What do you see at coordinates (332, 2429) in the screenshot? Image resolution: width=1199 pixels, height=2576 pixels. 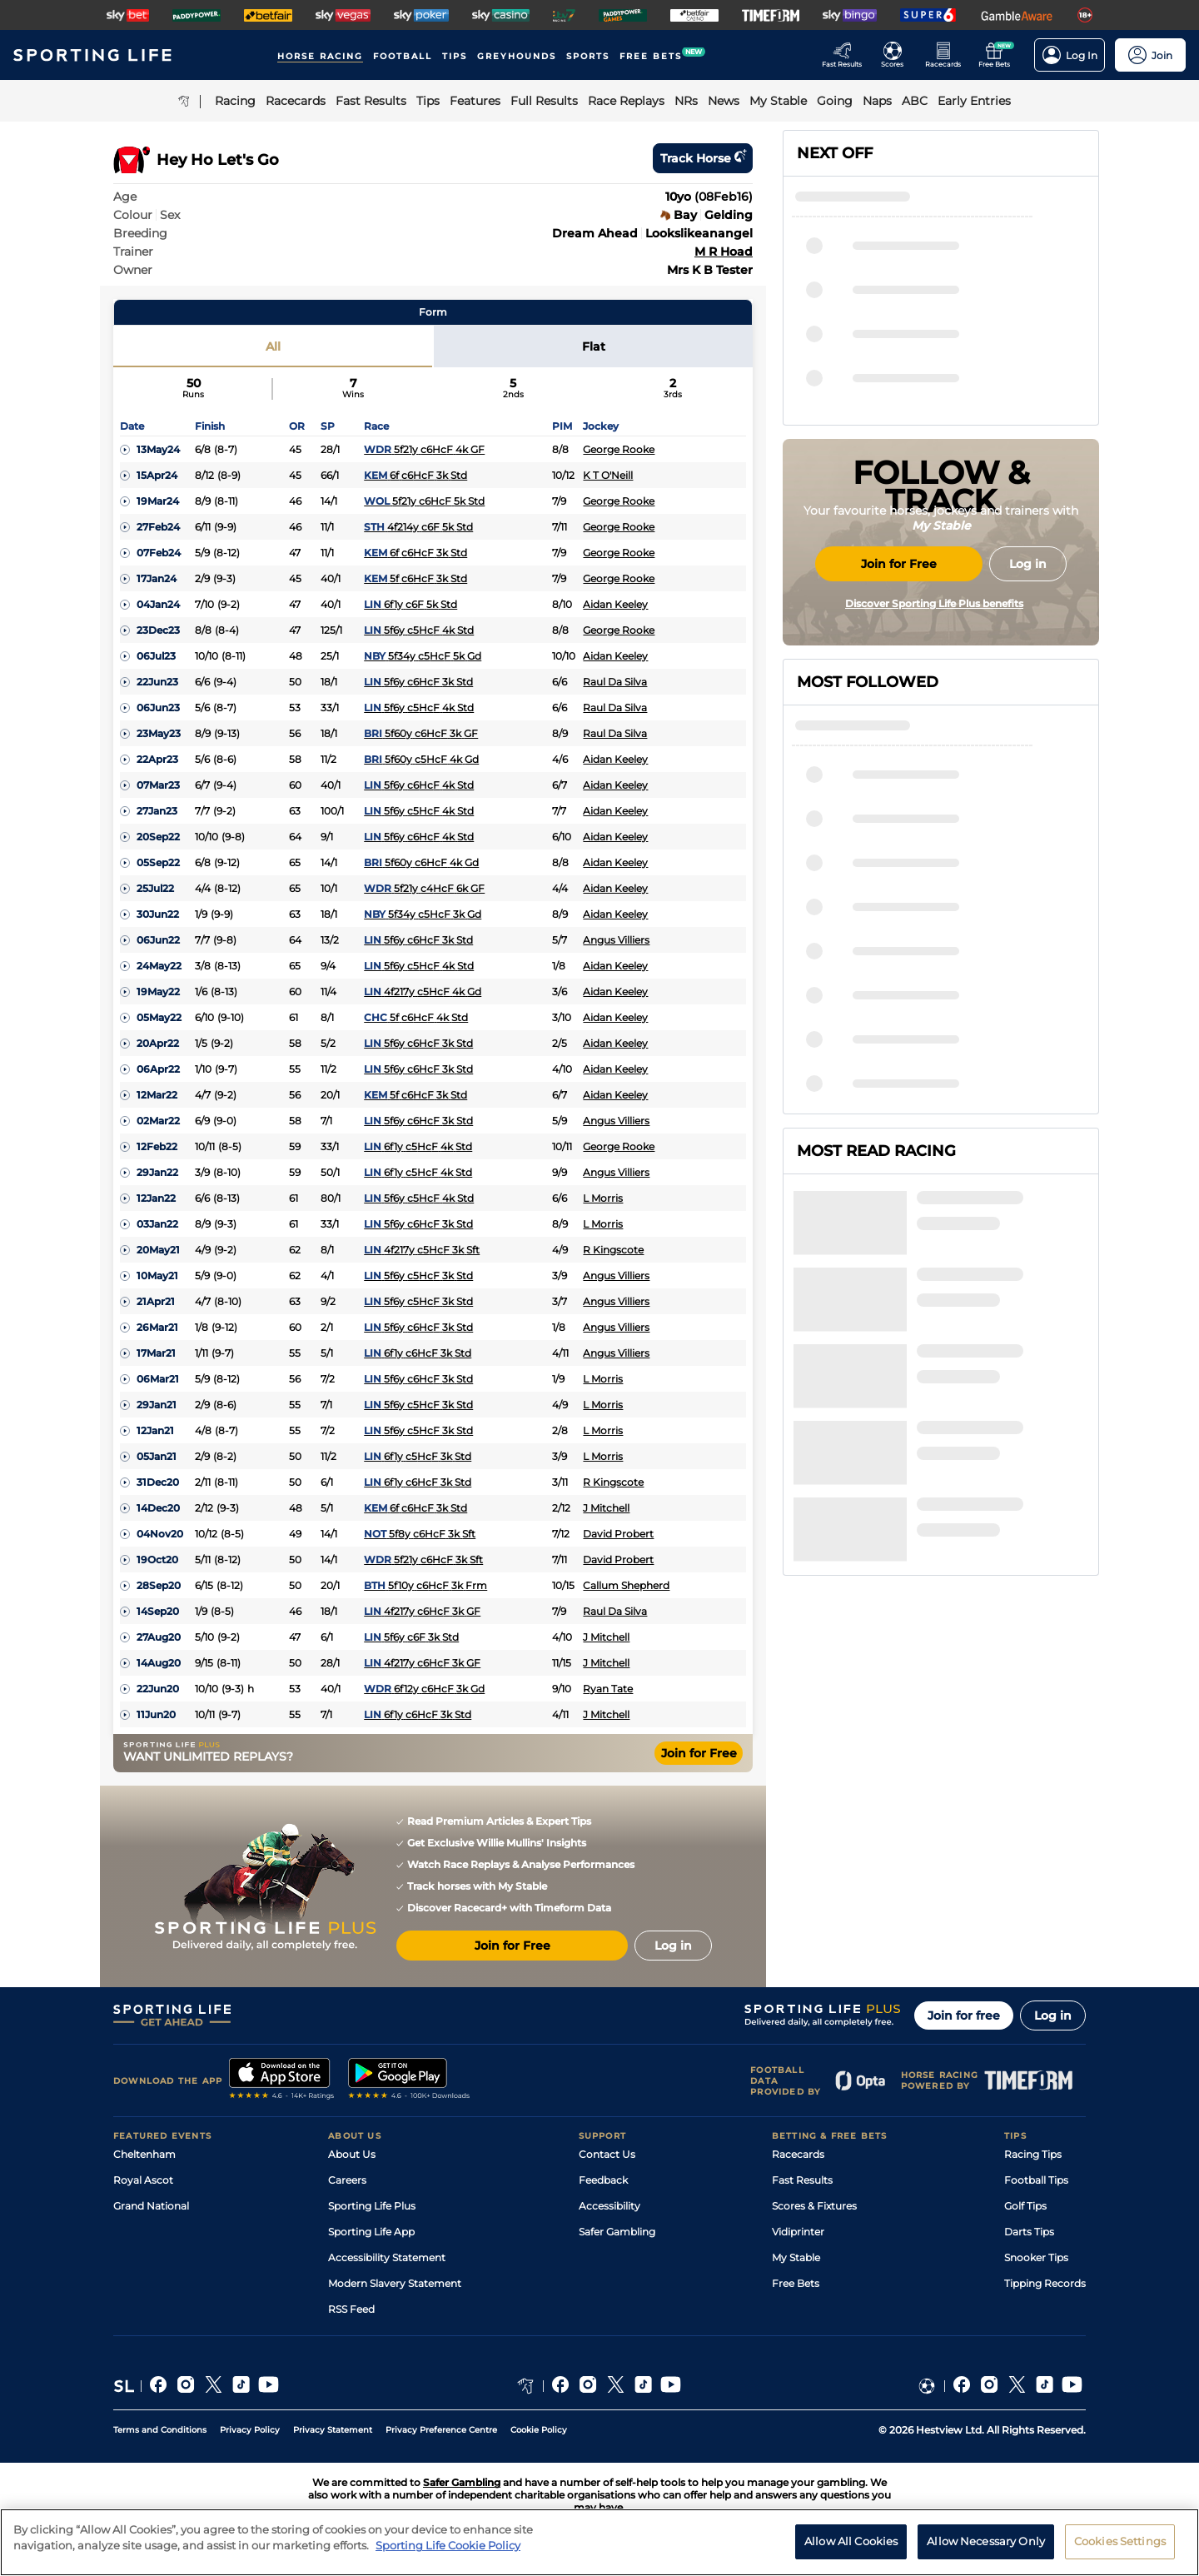 I see `Privacy Statement` at bounding box center [332, 2429].